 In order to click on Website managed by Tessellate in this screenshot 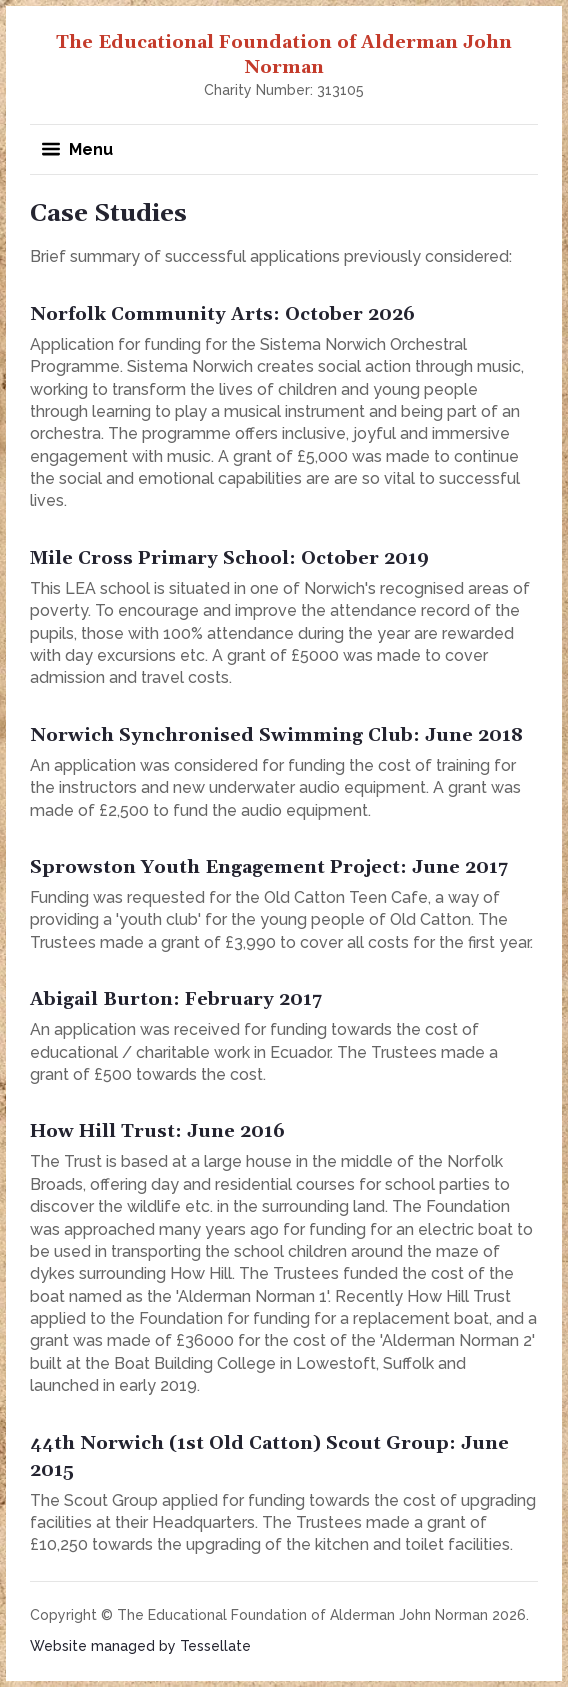, I will do `click(140, 1646)`.